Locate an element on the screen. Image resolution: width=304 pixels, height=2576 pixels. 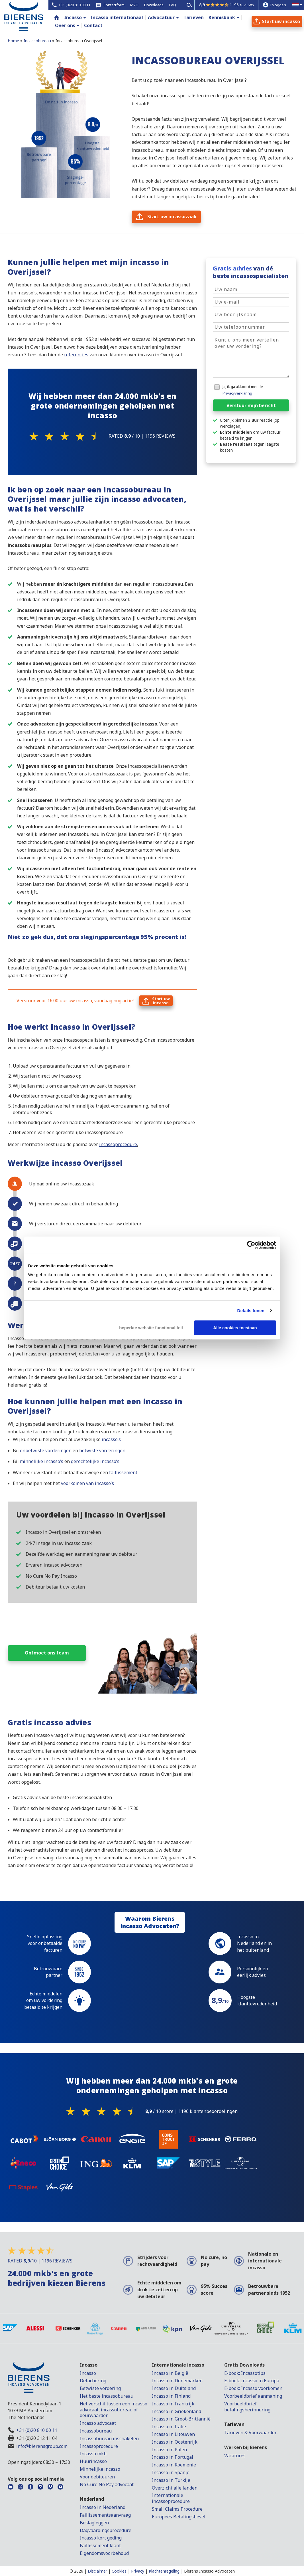
beperkte website functionaliteit is located at coordinates (151, 1327).